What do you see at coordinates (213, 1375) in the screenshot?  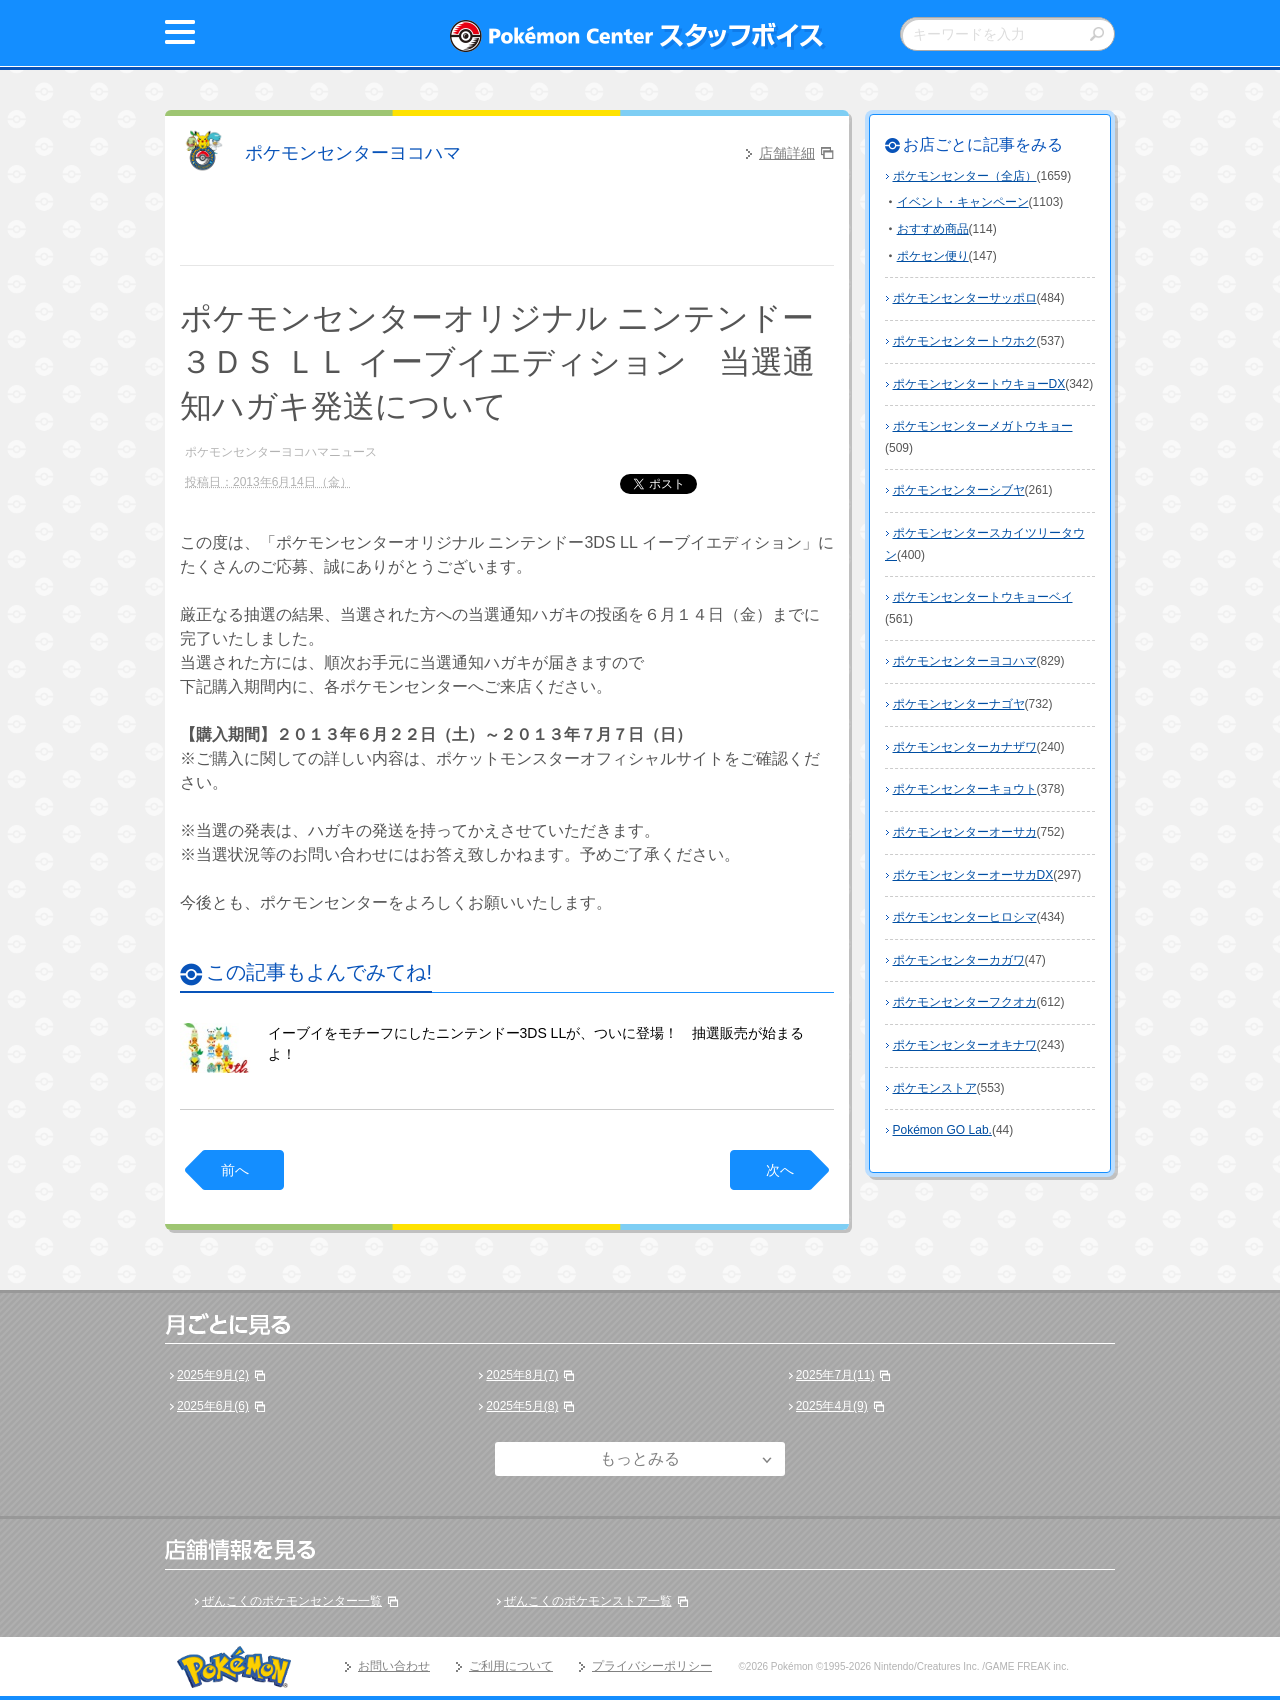 I see `2025年9月(2)` at bounding box center [213, 1375].